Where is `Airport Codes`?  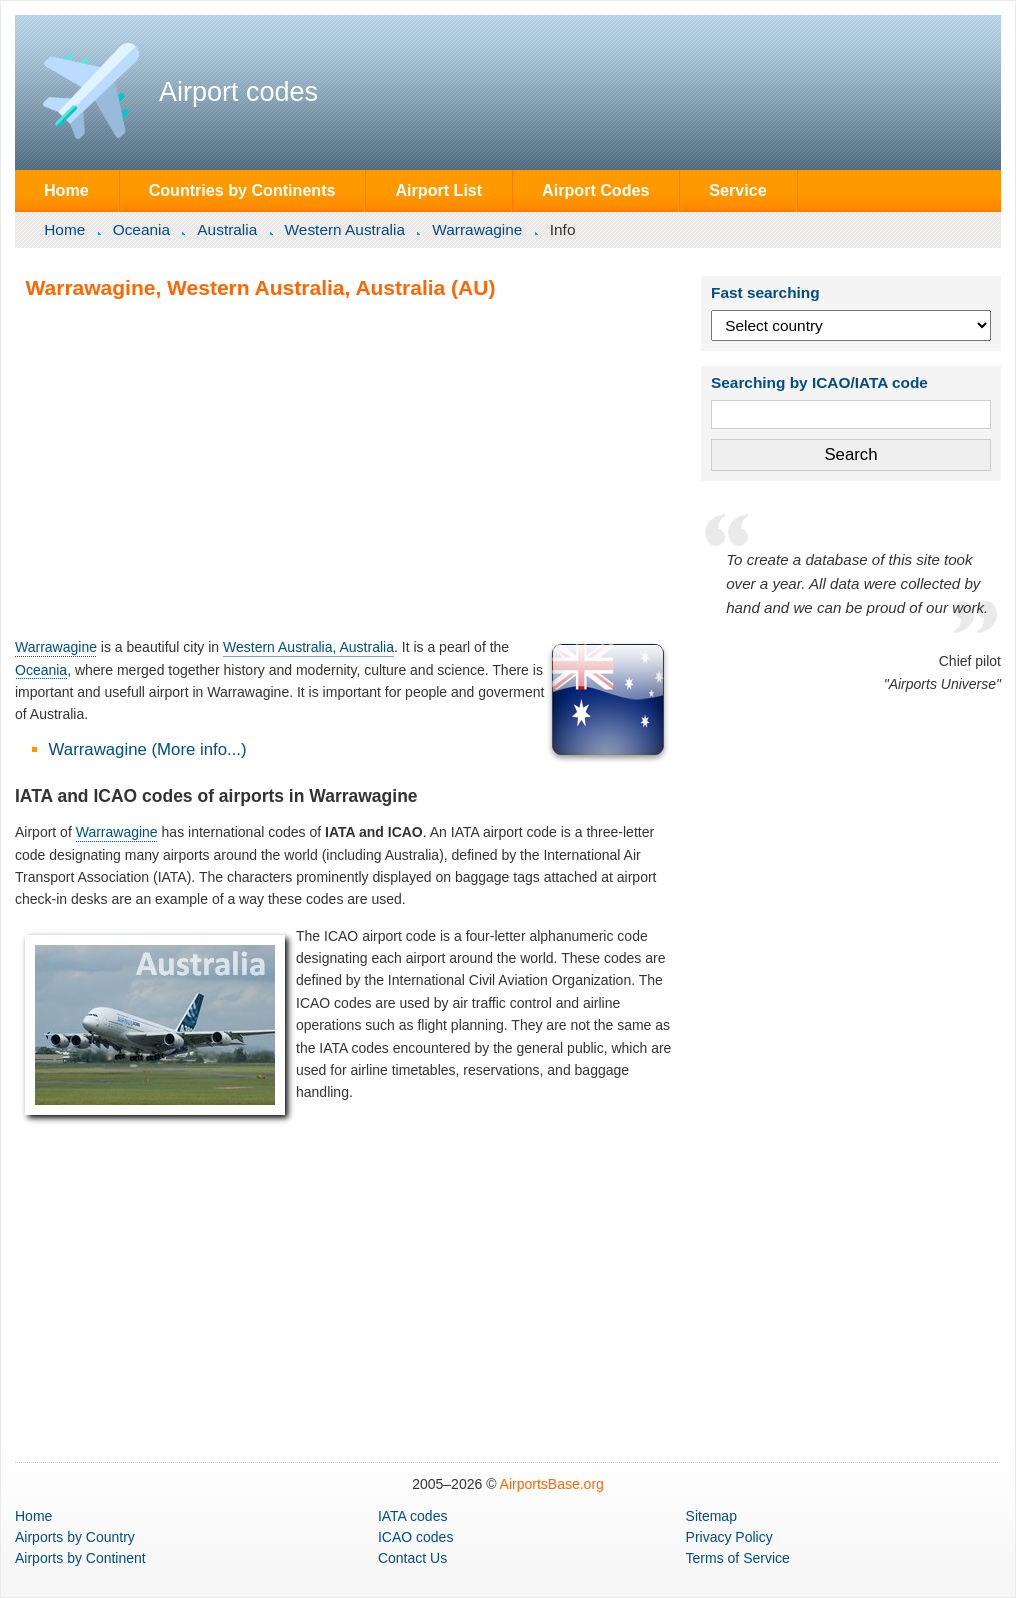
Airport Codes is located at coordinates (595, 190).